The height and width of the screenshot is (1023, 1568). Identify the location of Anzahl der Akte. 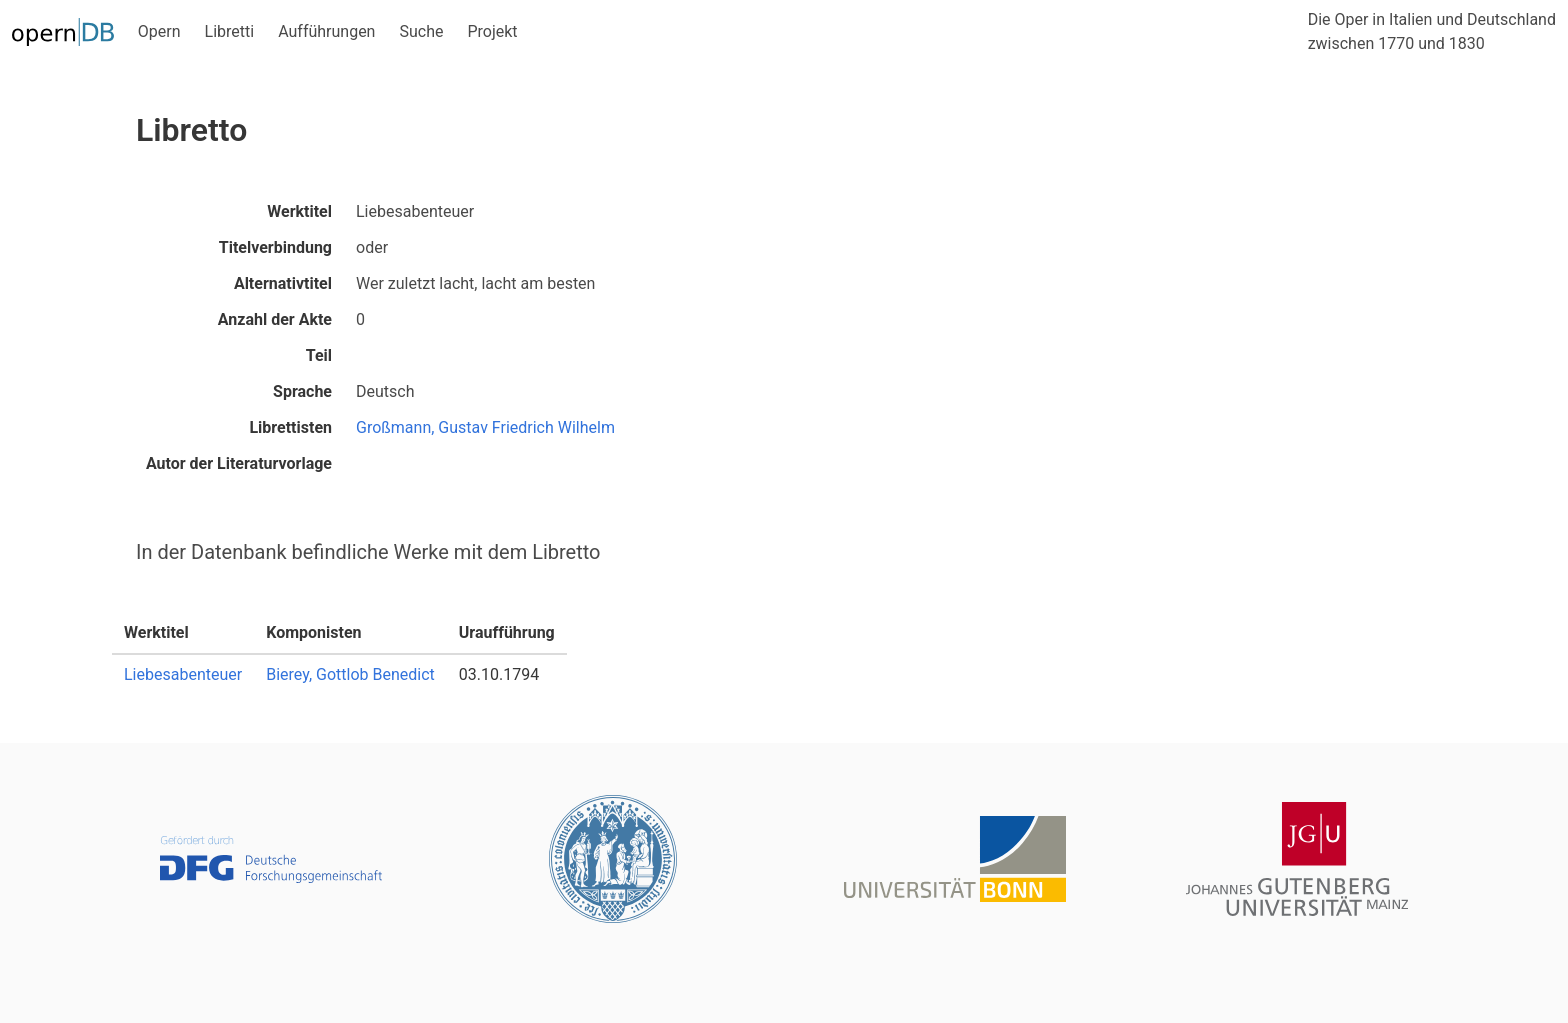
(275, 319).